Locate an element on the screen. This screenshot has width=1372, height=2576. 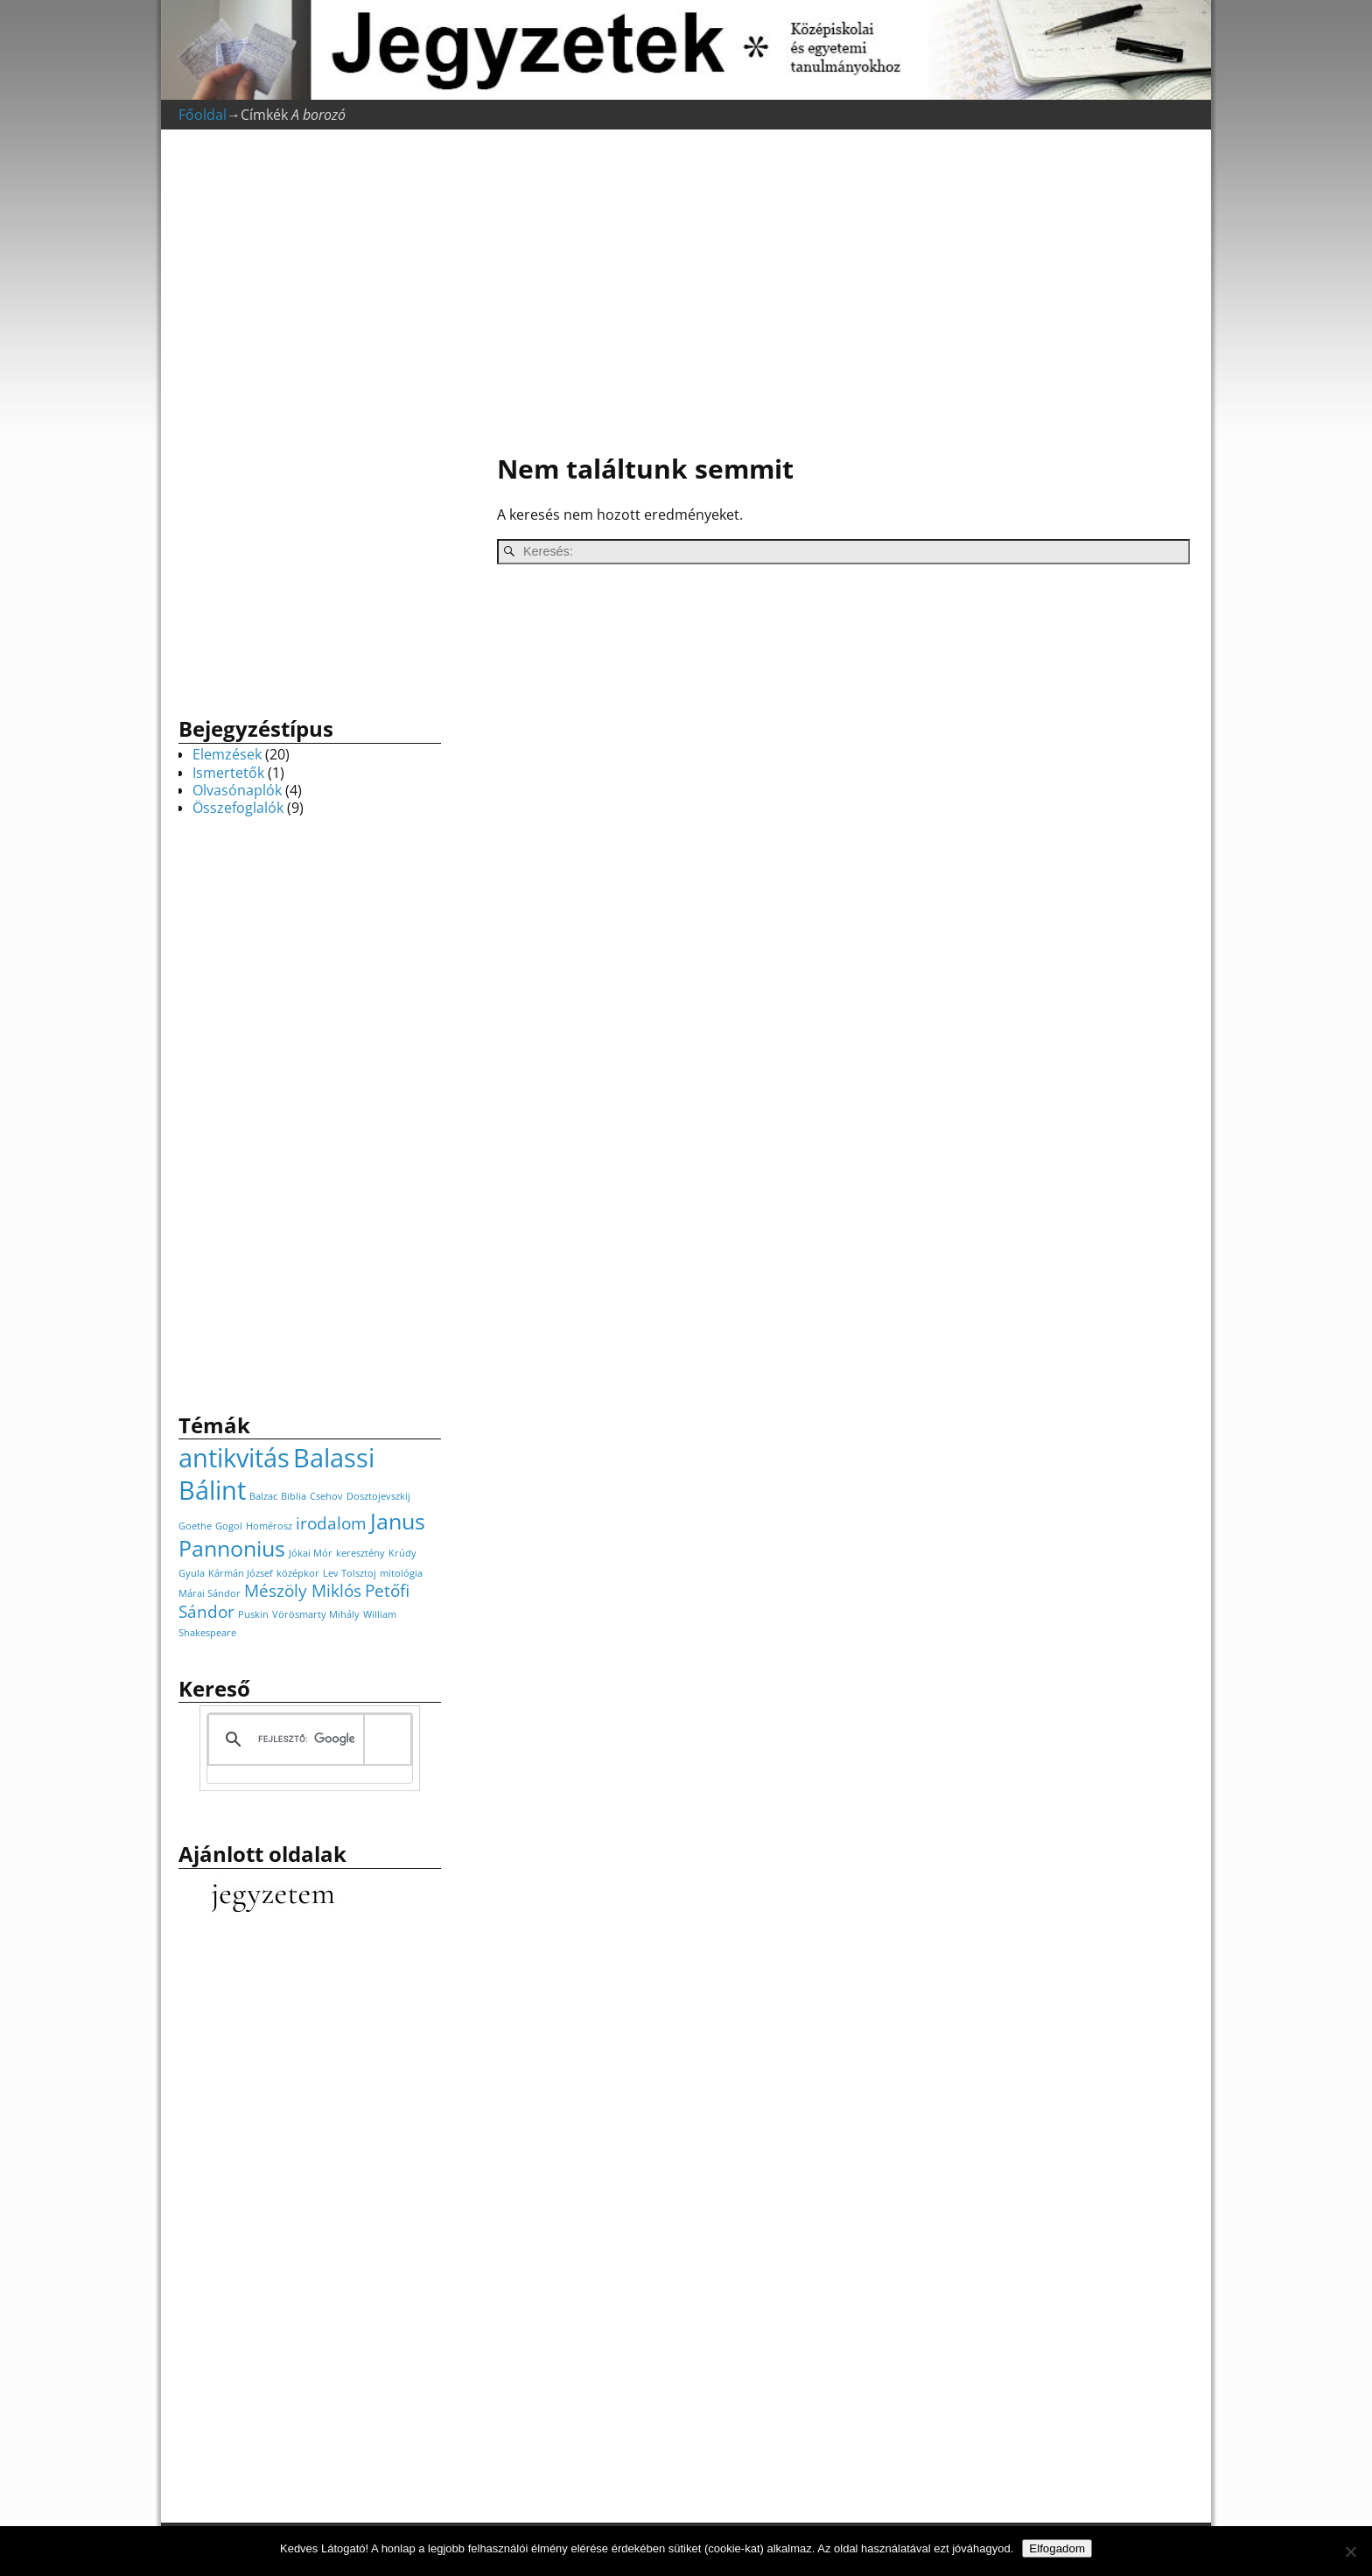
Márai Sándor [Márai Sándor (1 elem)] is located at coordinates (209, 1593).